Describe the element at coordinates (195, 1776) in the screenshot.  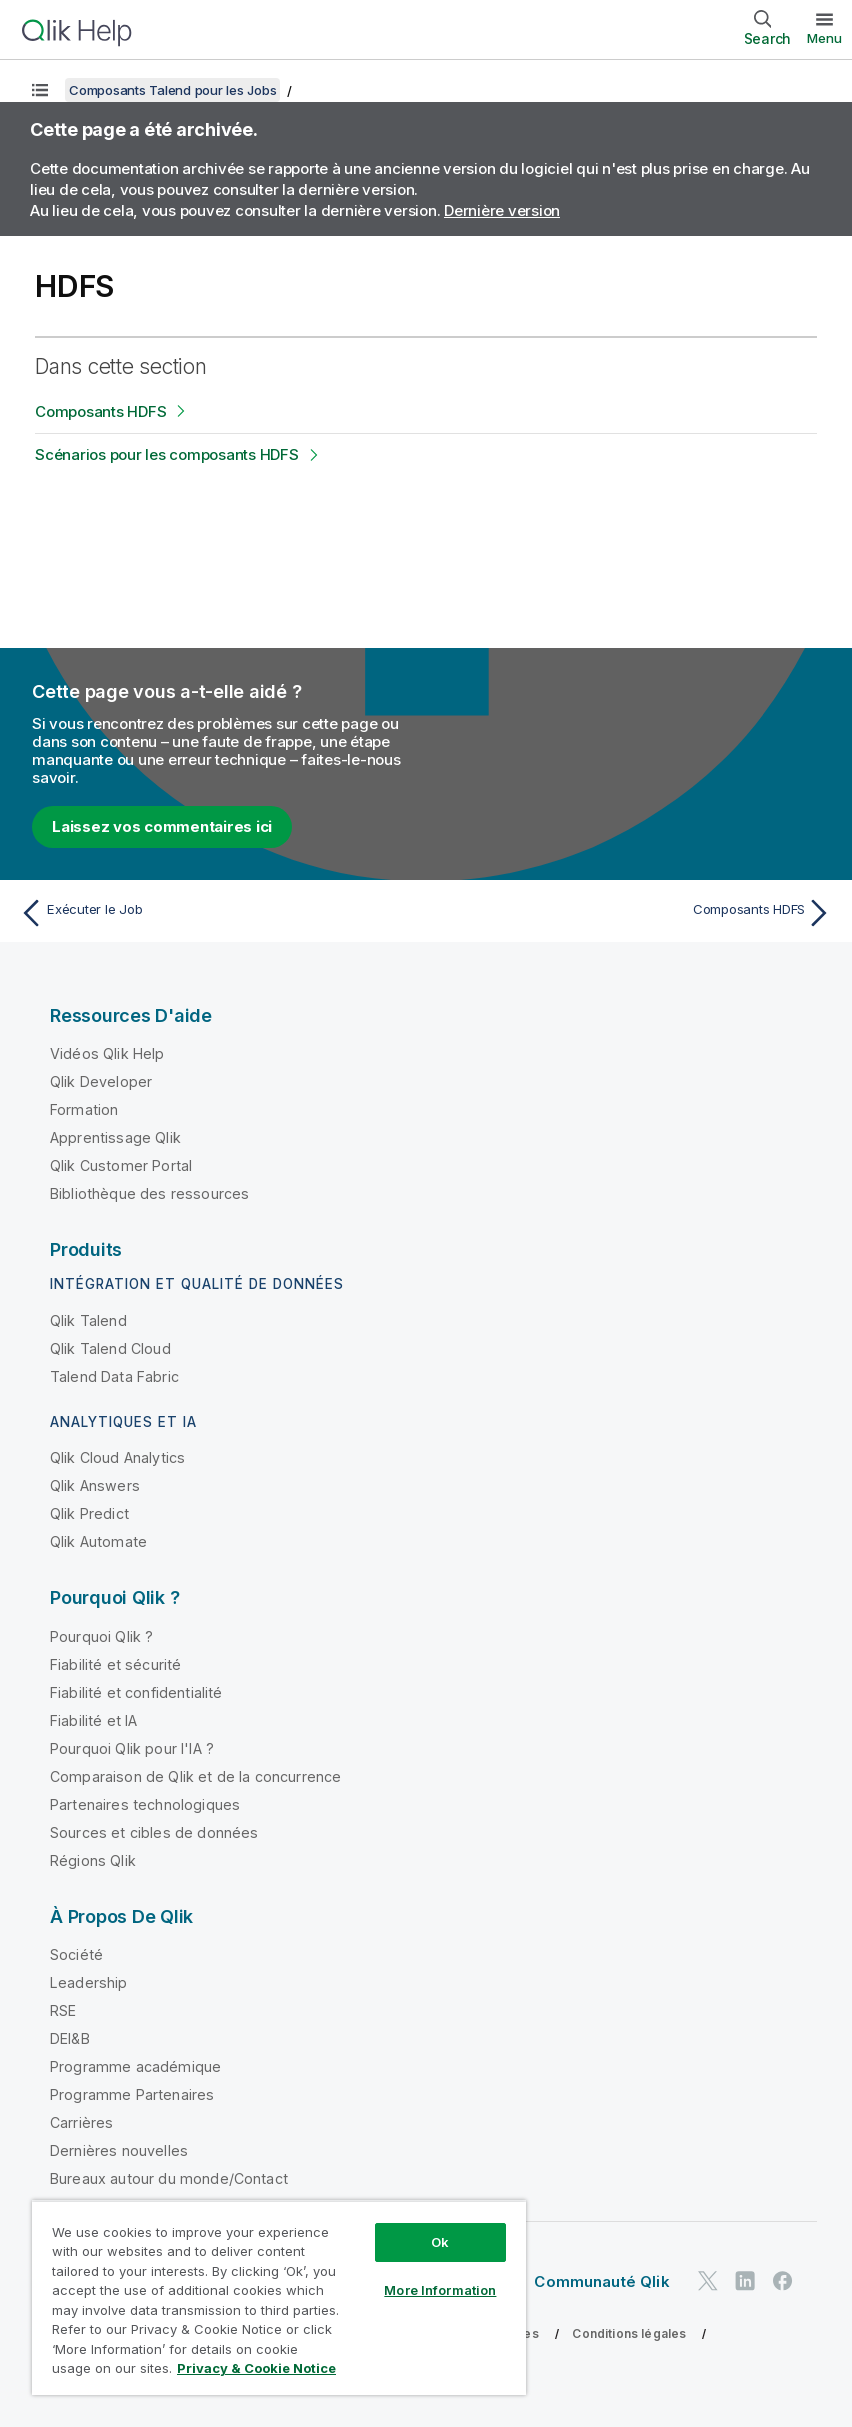
I see `Comparaison de Qlik et de la concurrence` at that location.